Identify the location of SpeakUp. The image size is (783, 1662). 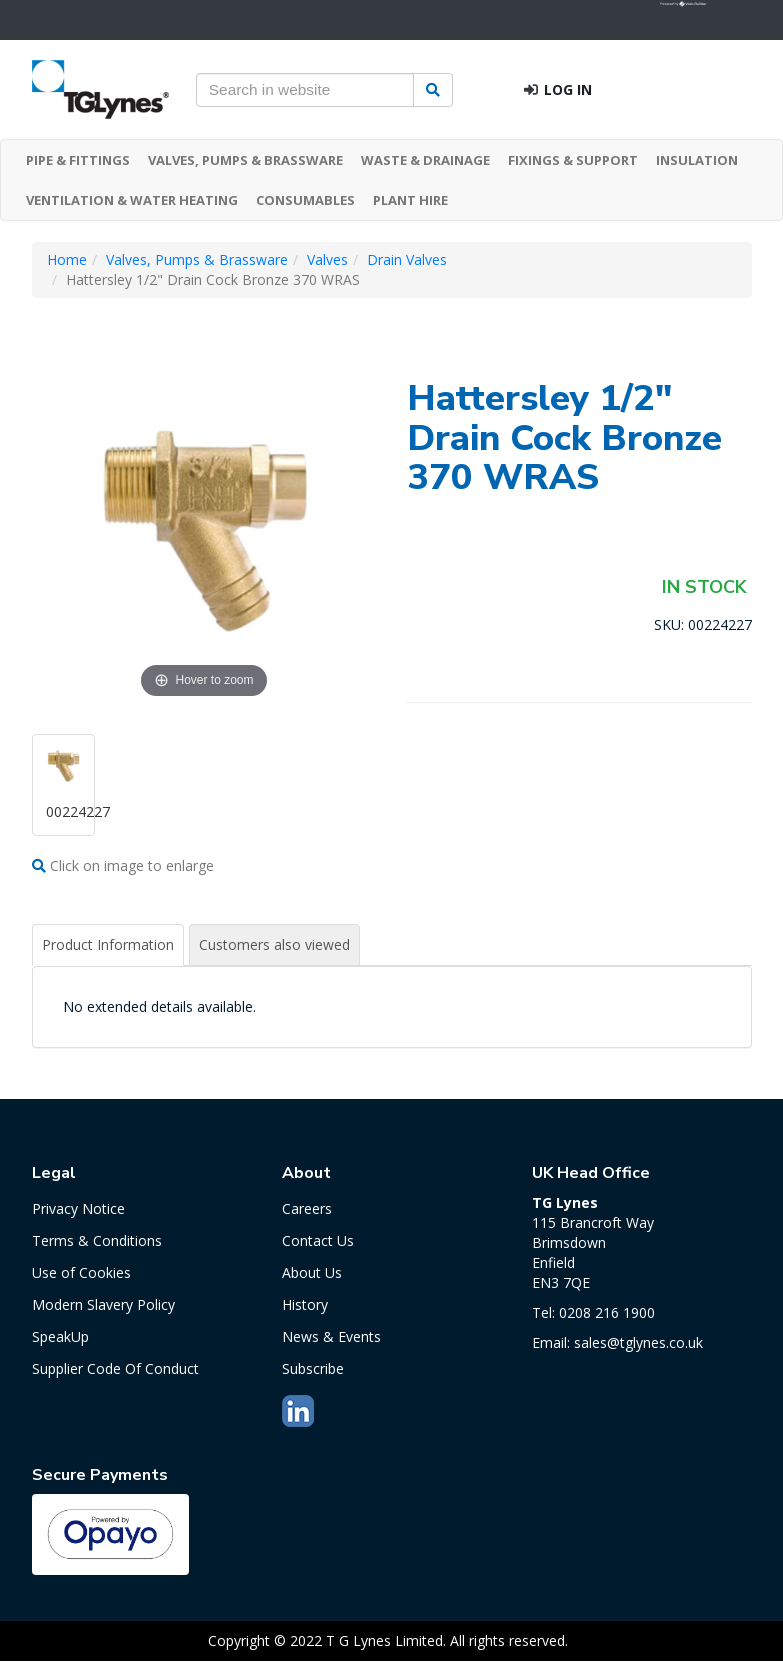
(60, 1336).